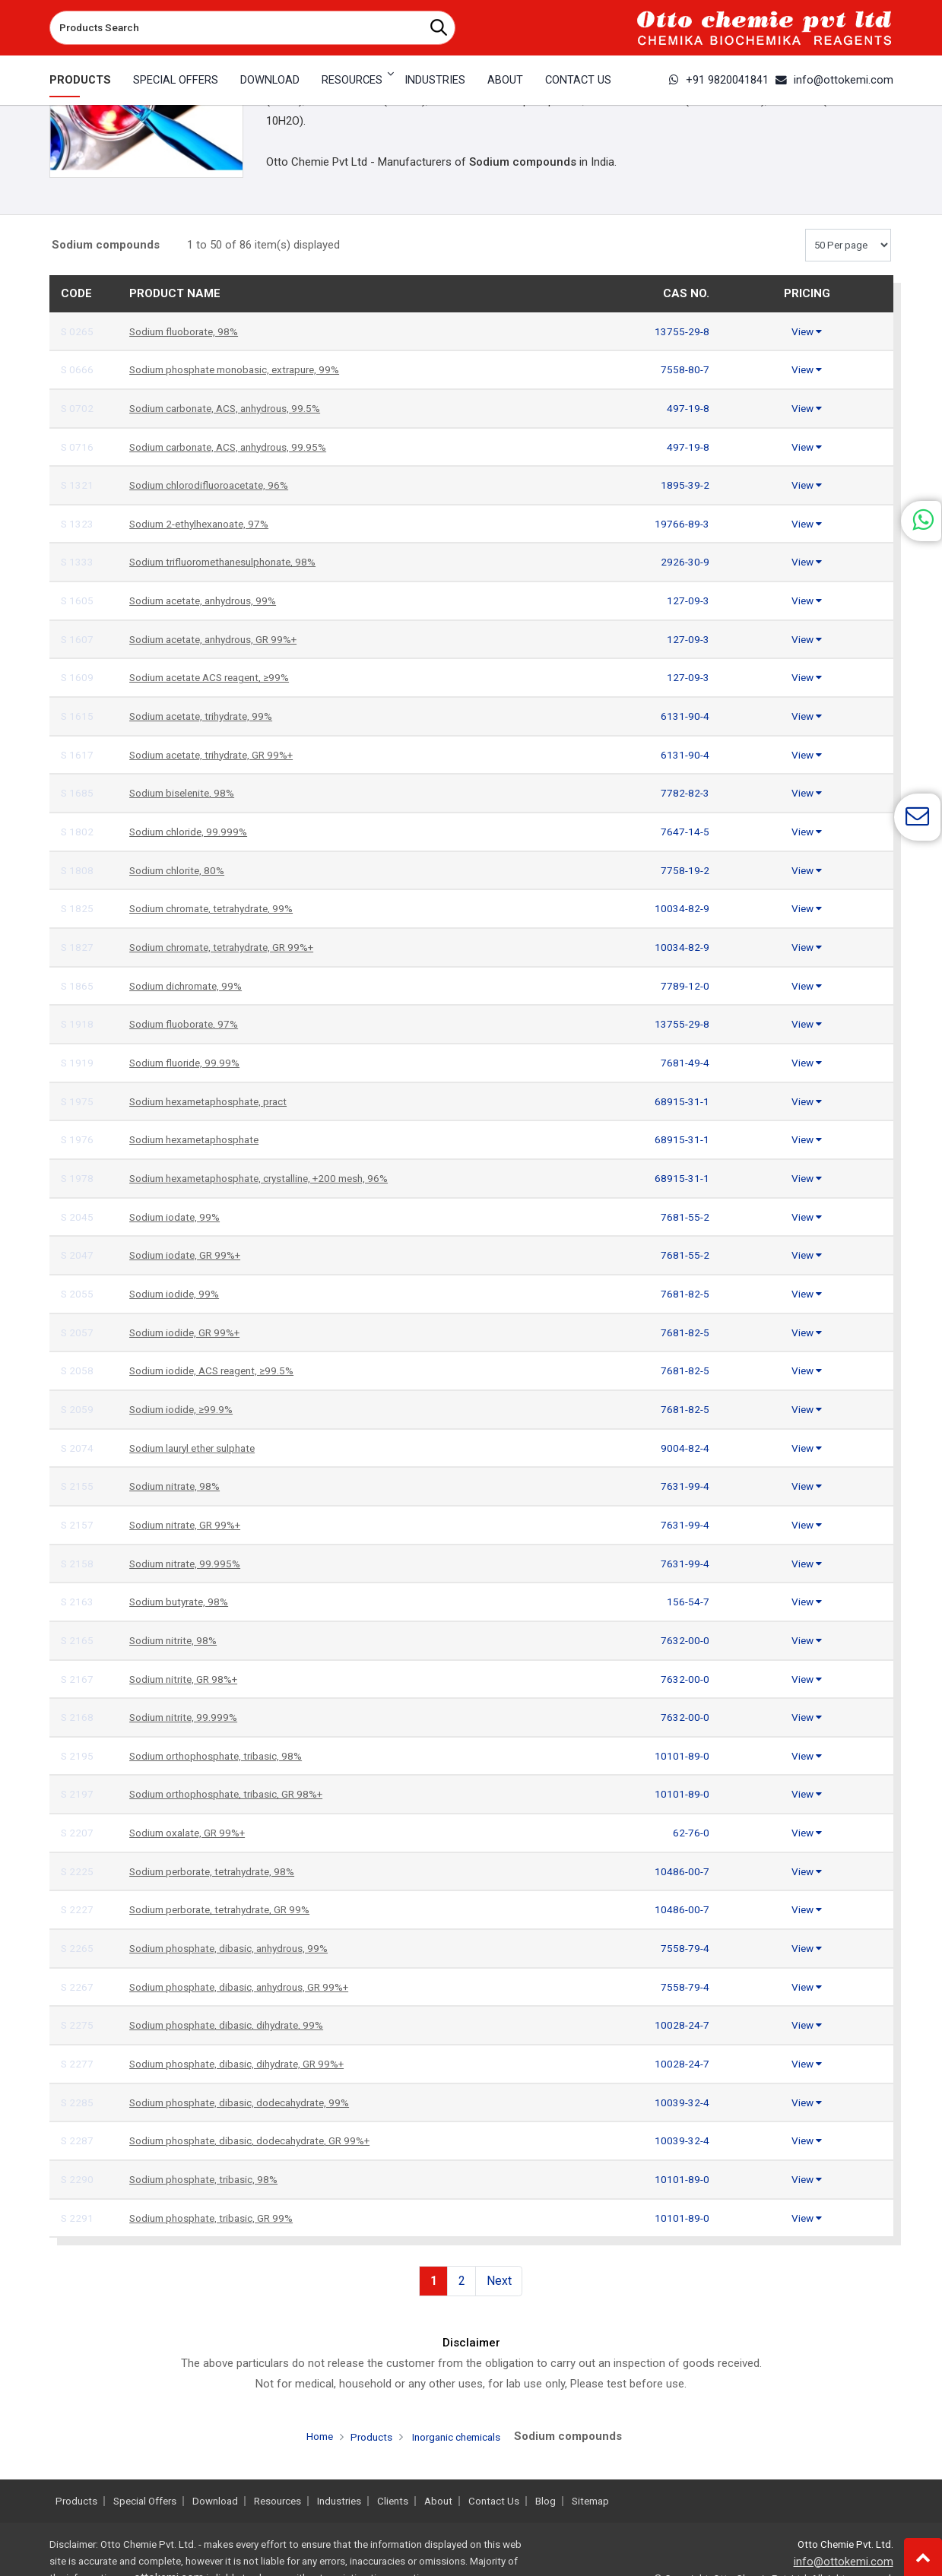 The height and width of the screenshot is (2576, 942). I want to click on Sodium 2-ethylhexanoate, 97%, so click(206, 524).